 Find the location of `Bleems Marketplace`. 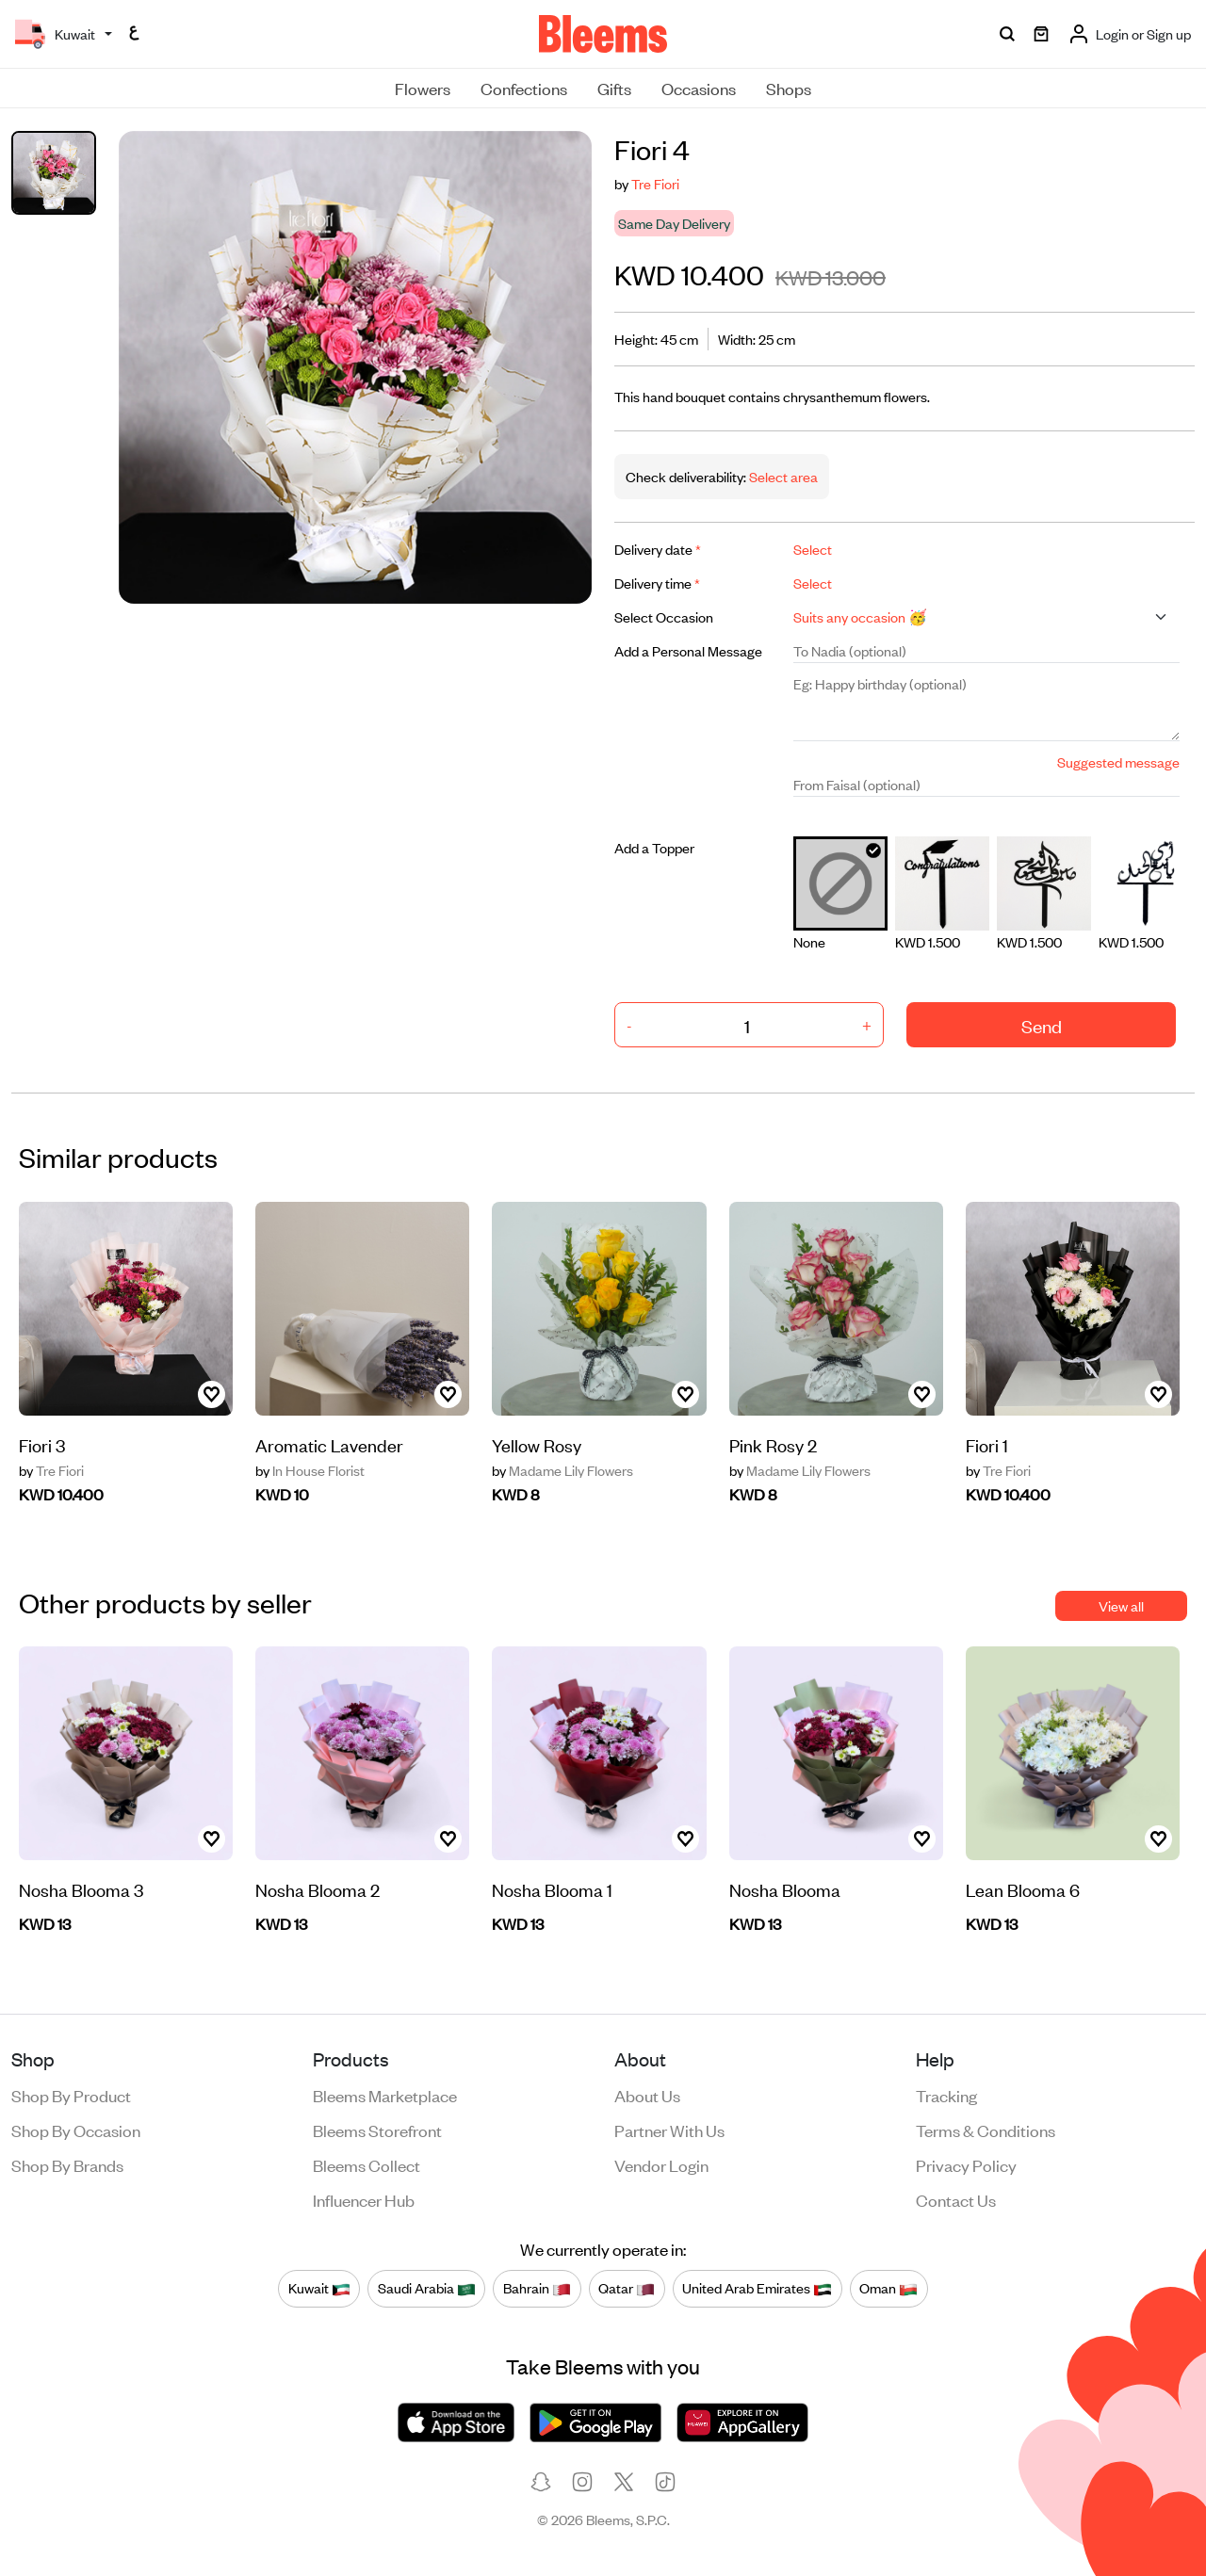

Bleems Marketplace is located at coordinates (385, 2094).